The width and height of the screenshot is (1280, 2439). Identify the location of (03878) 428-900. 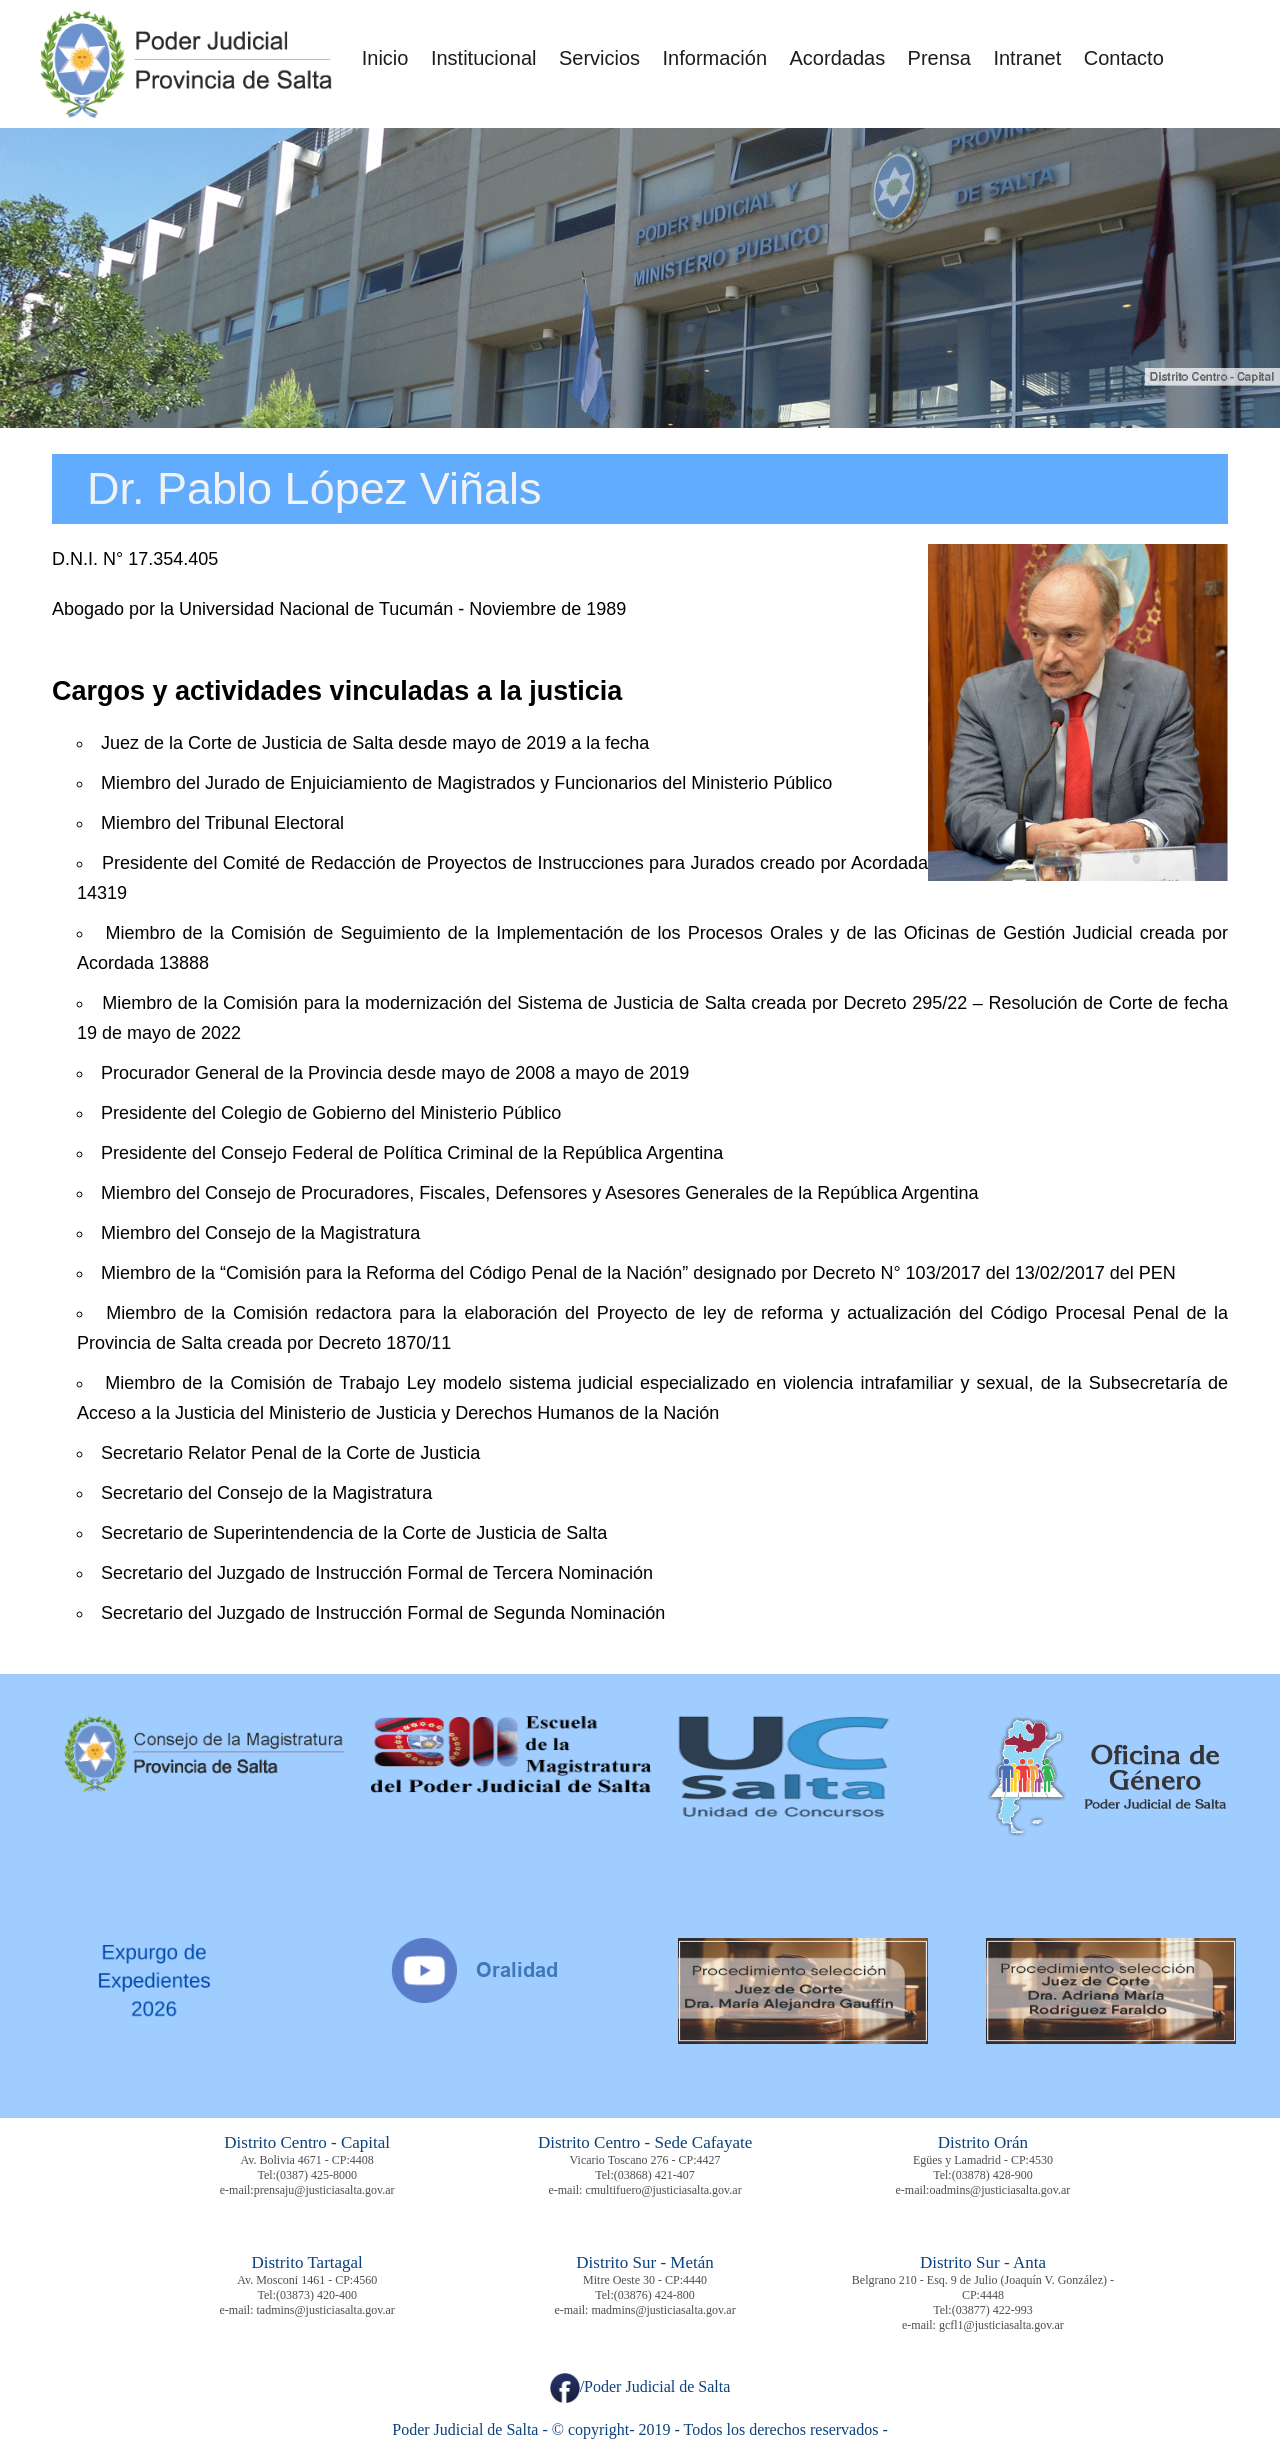
(992, 2175).